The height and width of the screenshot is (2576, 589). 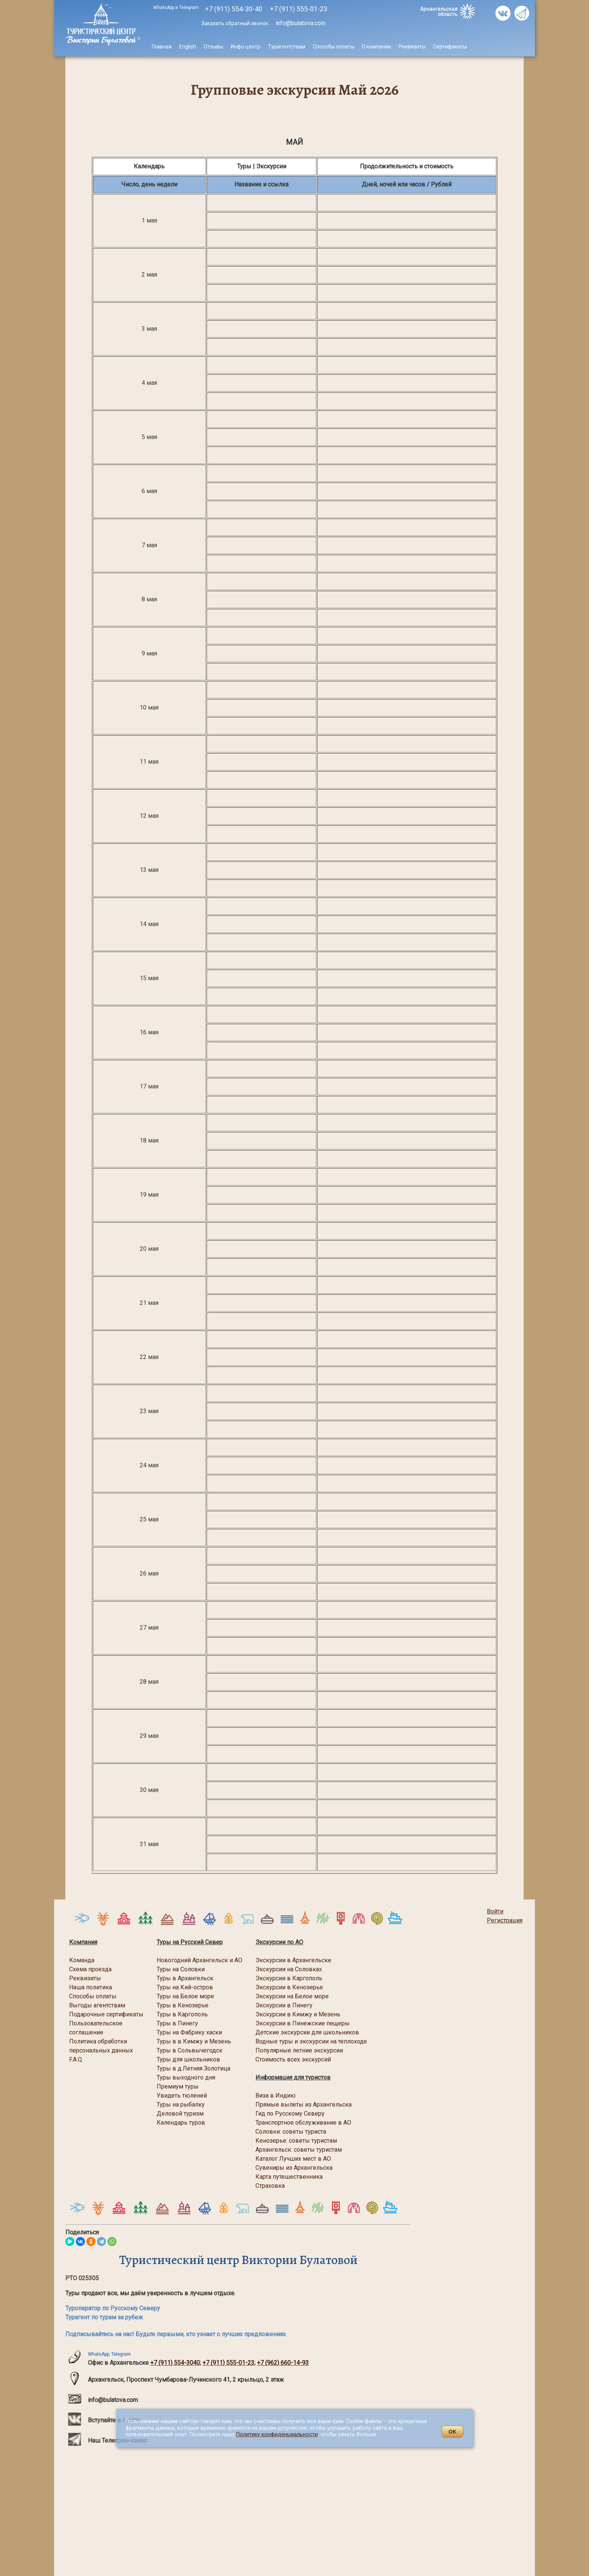 What do you see at coordinates (185, 1978) in the screenshot?
I see `Туры в Архангельск` at bounding box center [185, 1978].